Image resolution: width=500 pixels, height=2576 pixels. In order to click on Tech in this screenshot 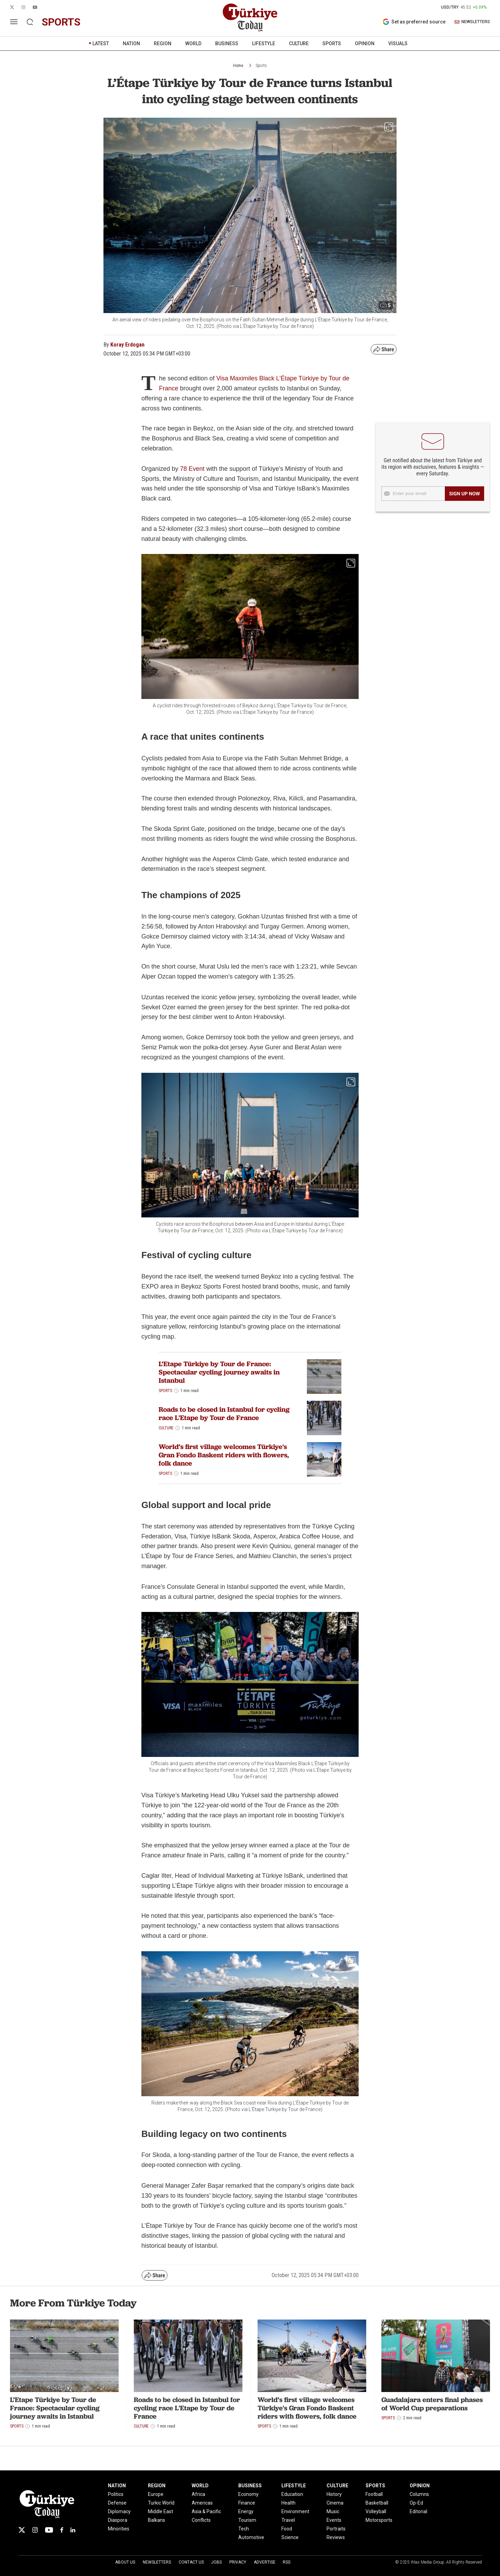, I will do `click(243, 2528)`.